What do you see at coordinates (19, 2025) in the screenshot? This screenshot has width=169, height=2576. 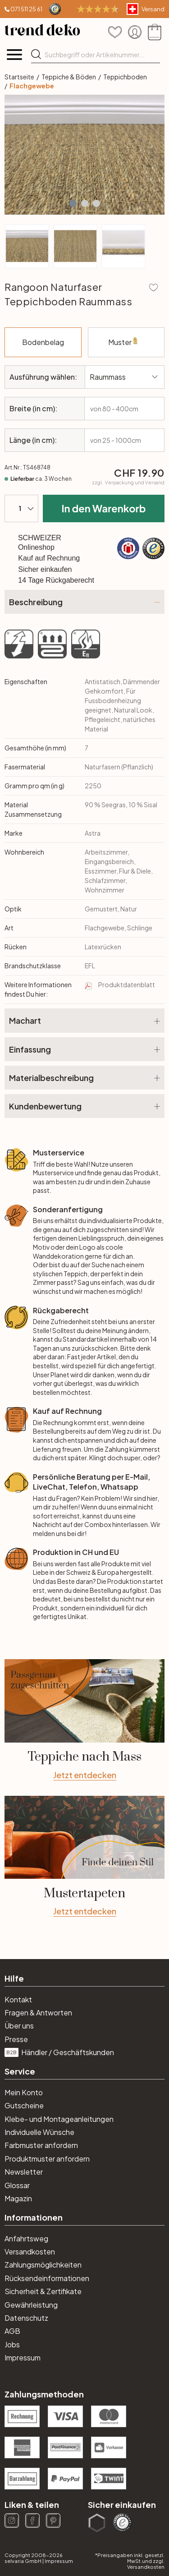 I see `Über uns` at bounding box center [19, 2025].